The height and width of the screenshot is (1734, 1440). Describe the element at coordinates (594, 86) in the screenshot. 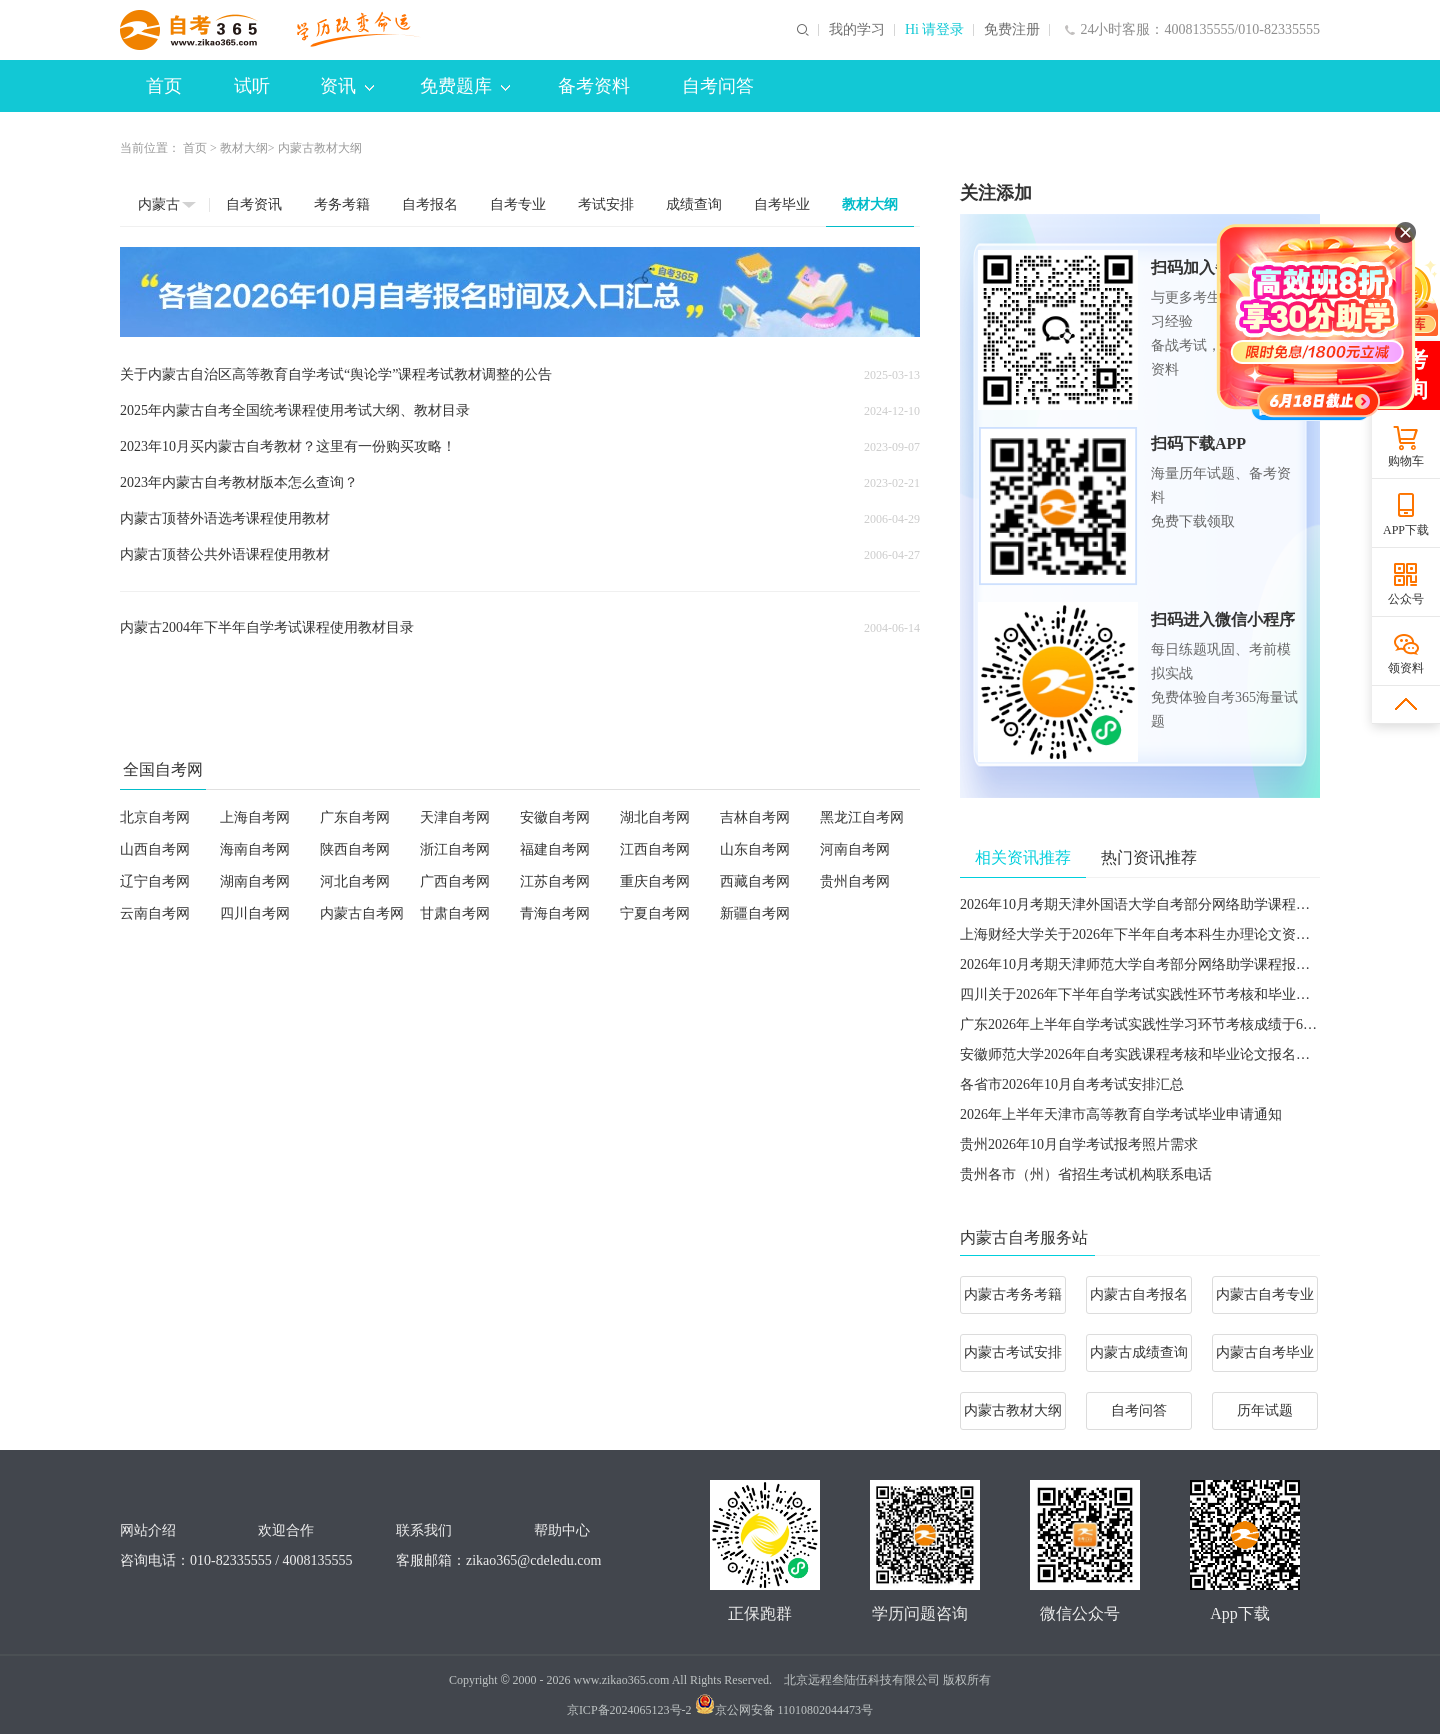

I see `备考资料` at that location.